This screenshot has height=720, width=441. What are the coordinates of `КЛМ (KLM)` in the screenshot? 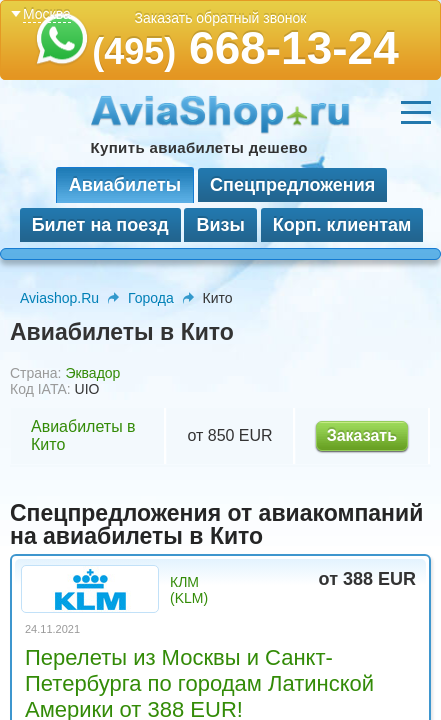 It's located at (189, 590).